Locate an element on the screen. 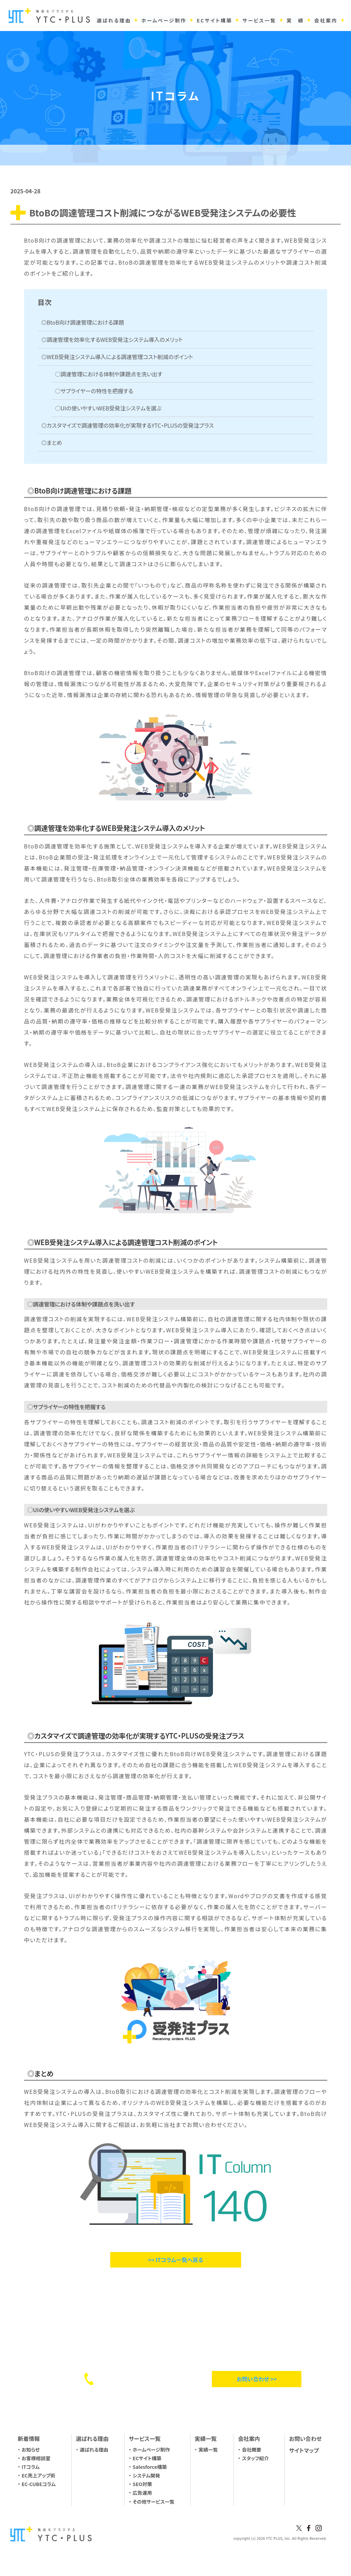 This screenshot has width=351, height=2576. Salesforce構築 is located at coordinates (150, 2466).